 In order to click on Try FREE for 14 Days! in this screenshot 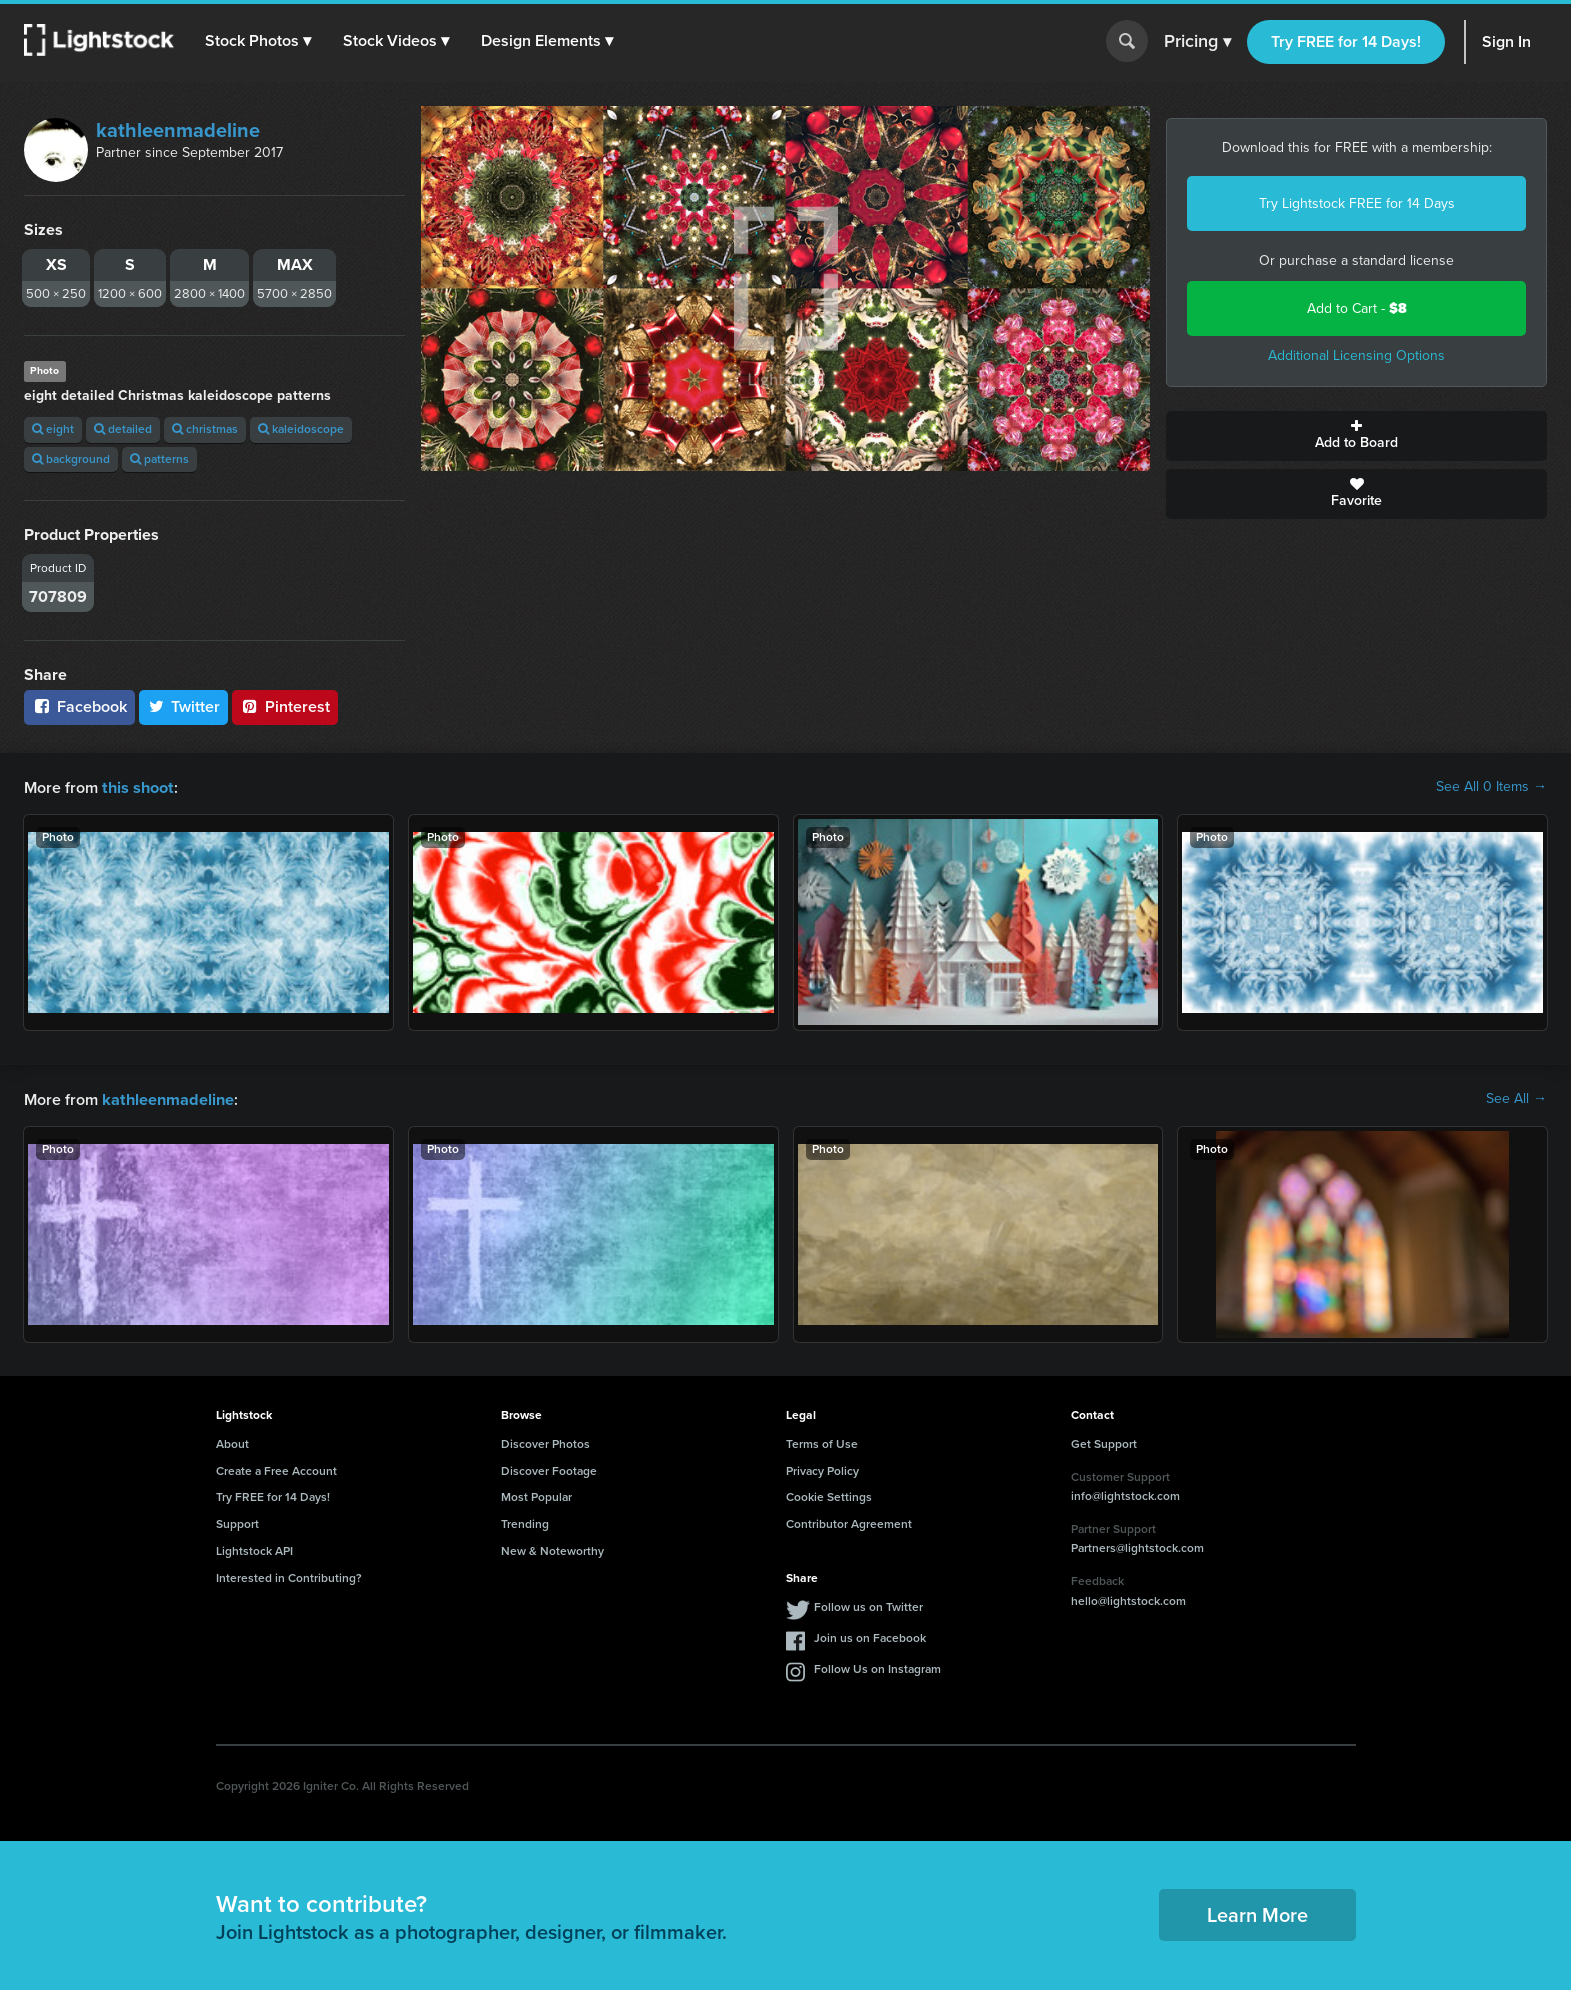, I will do `click(1346, 41)`.